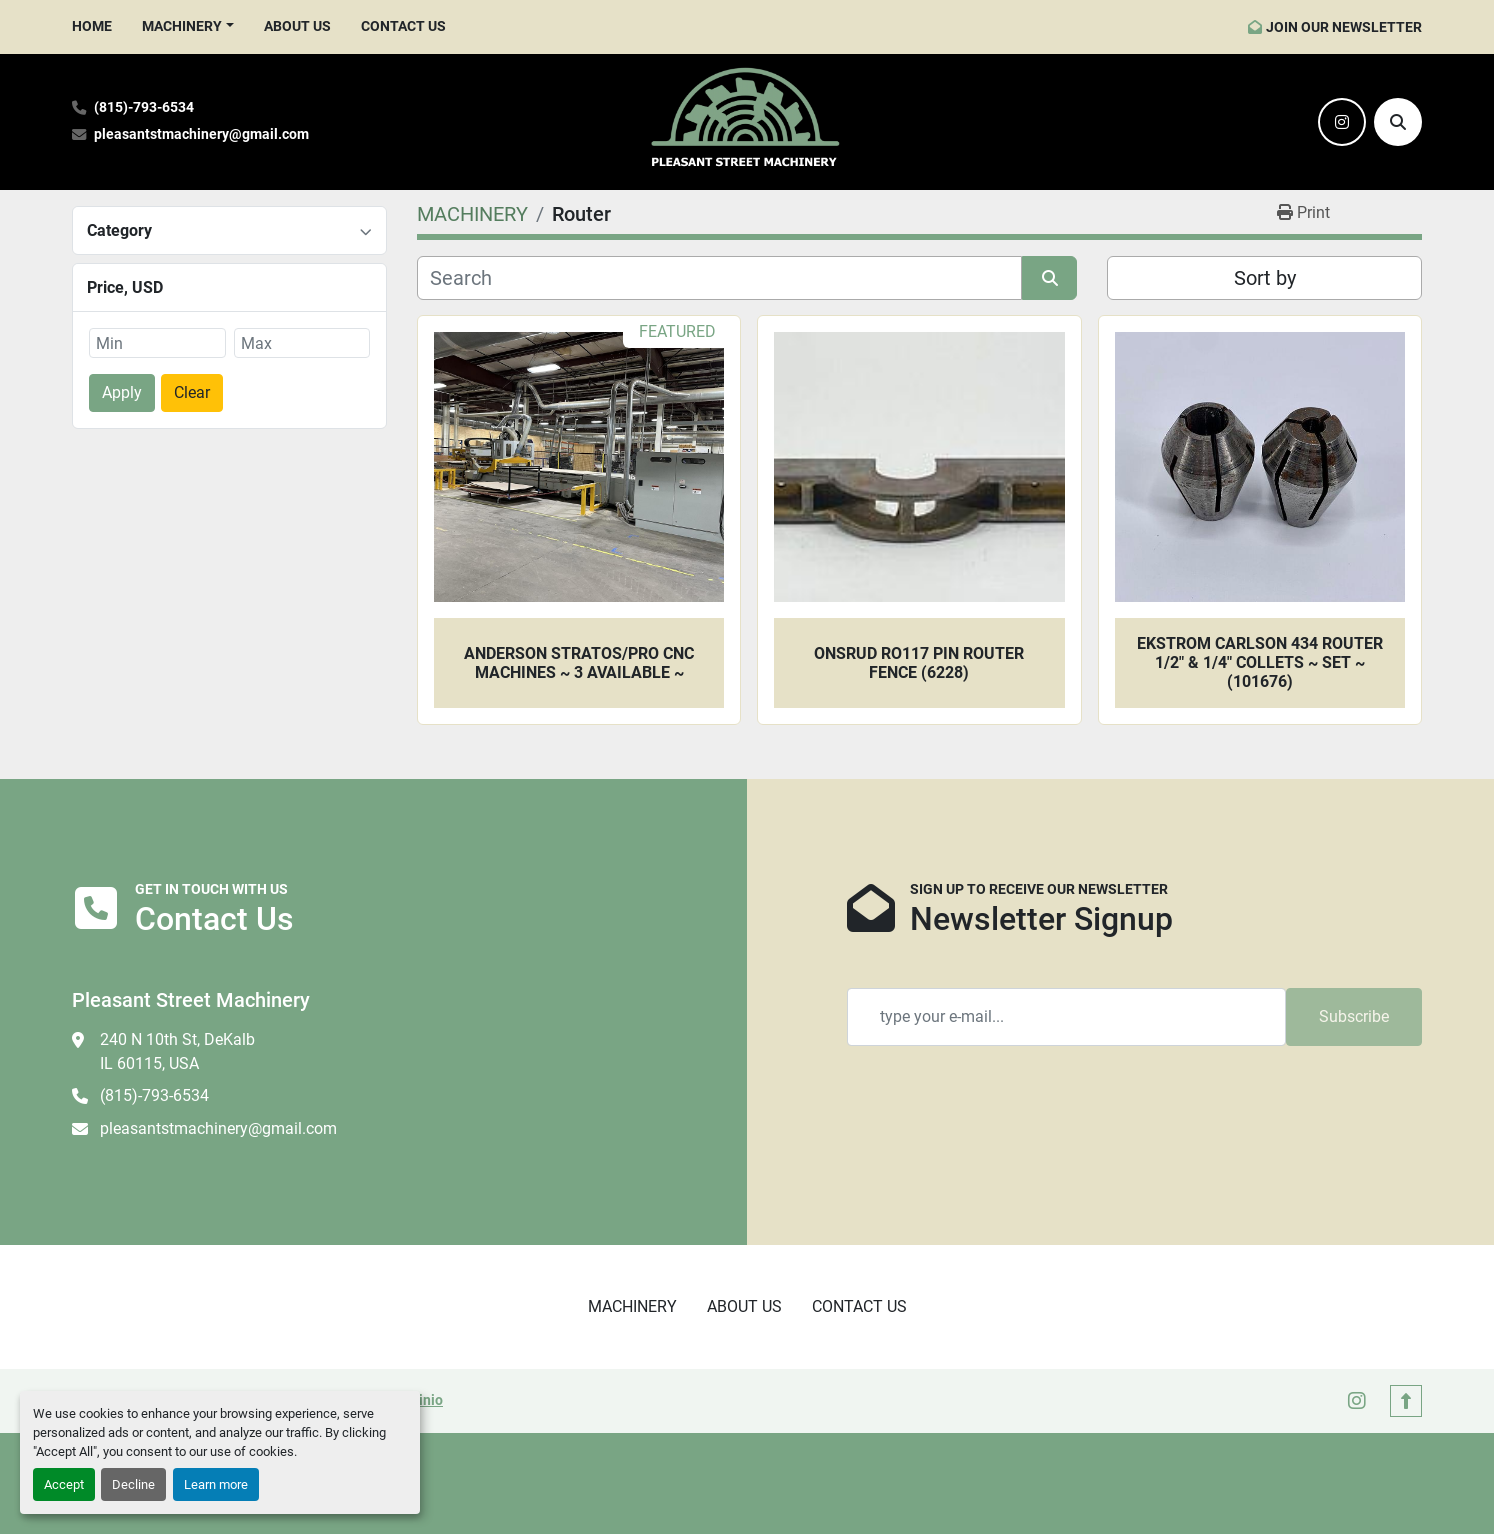  What do you see at coordinates (403, 26) in the screenshot?
I see `CONTACT US` at bounding box center [403, 26].